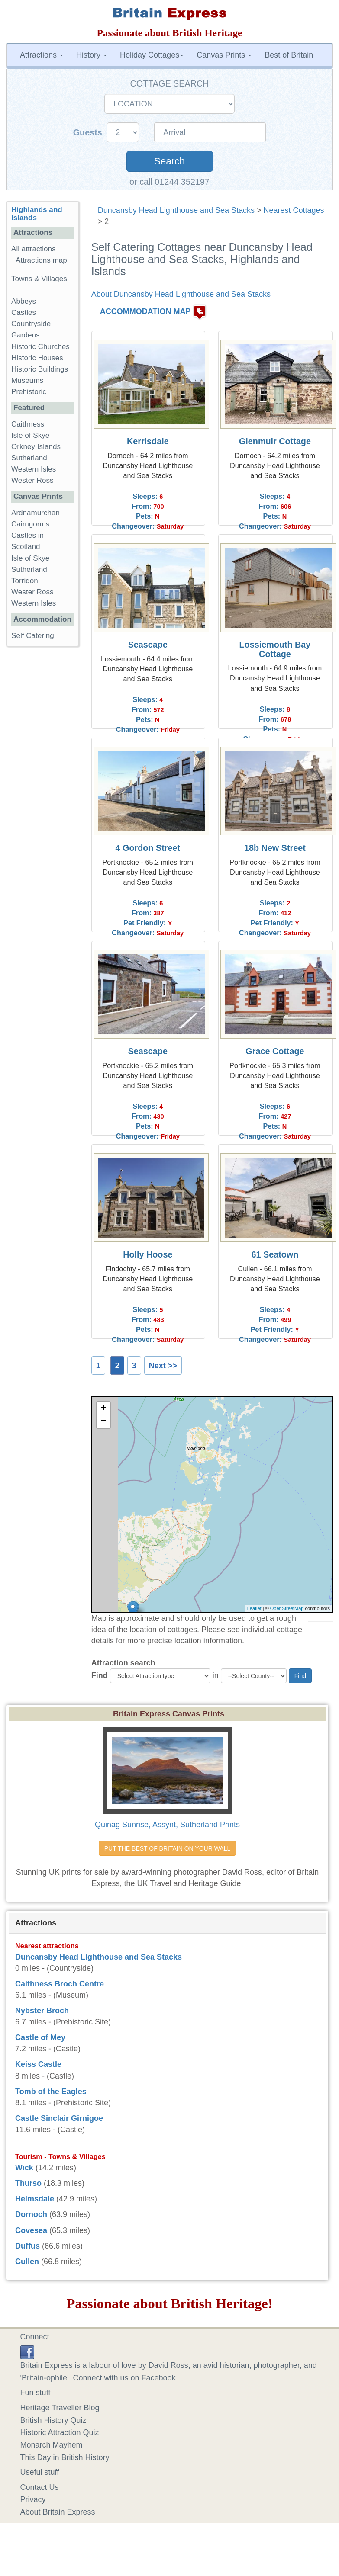  What do you see at coordinates (53, 2420) in the screenshot?
I see `British History Quiz` at bounding box center [53, 2420].